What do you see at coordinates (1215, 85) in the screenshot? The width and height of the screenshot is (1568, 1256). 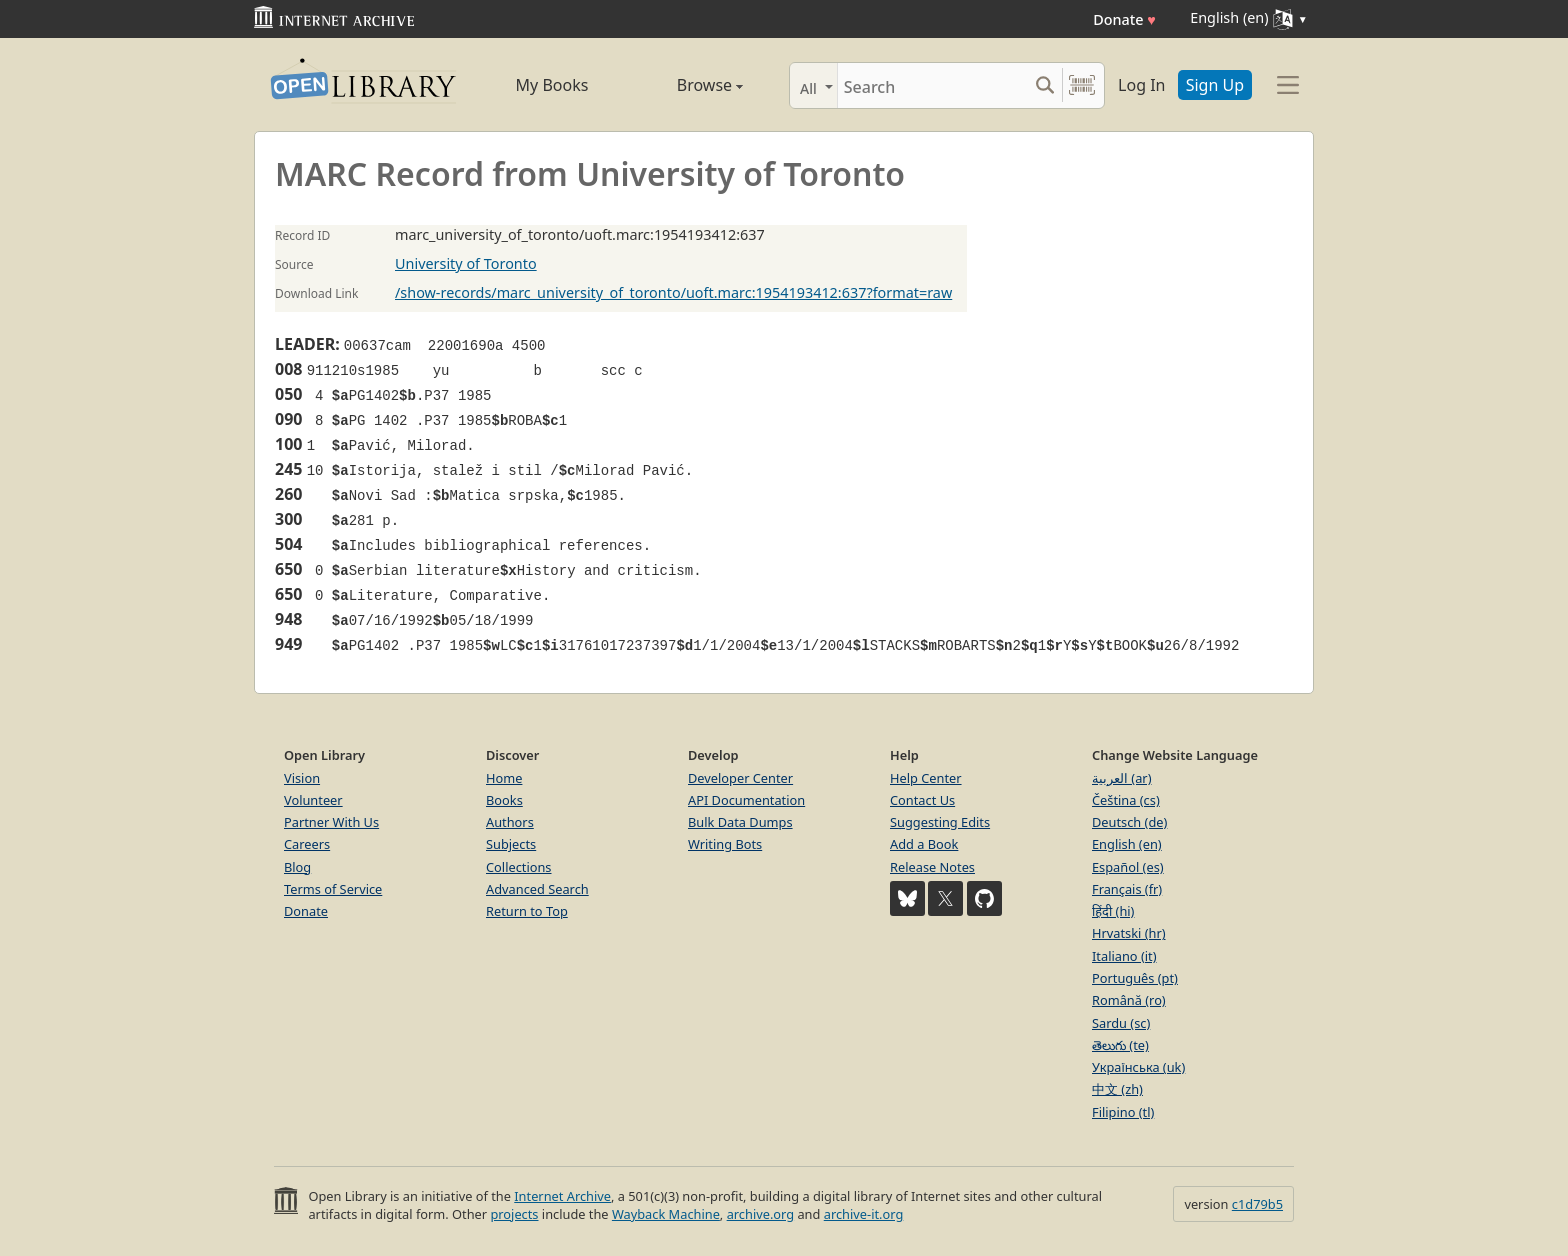 I see `Sign Up` at bounding box center [1215, 85].